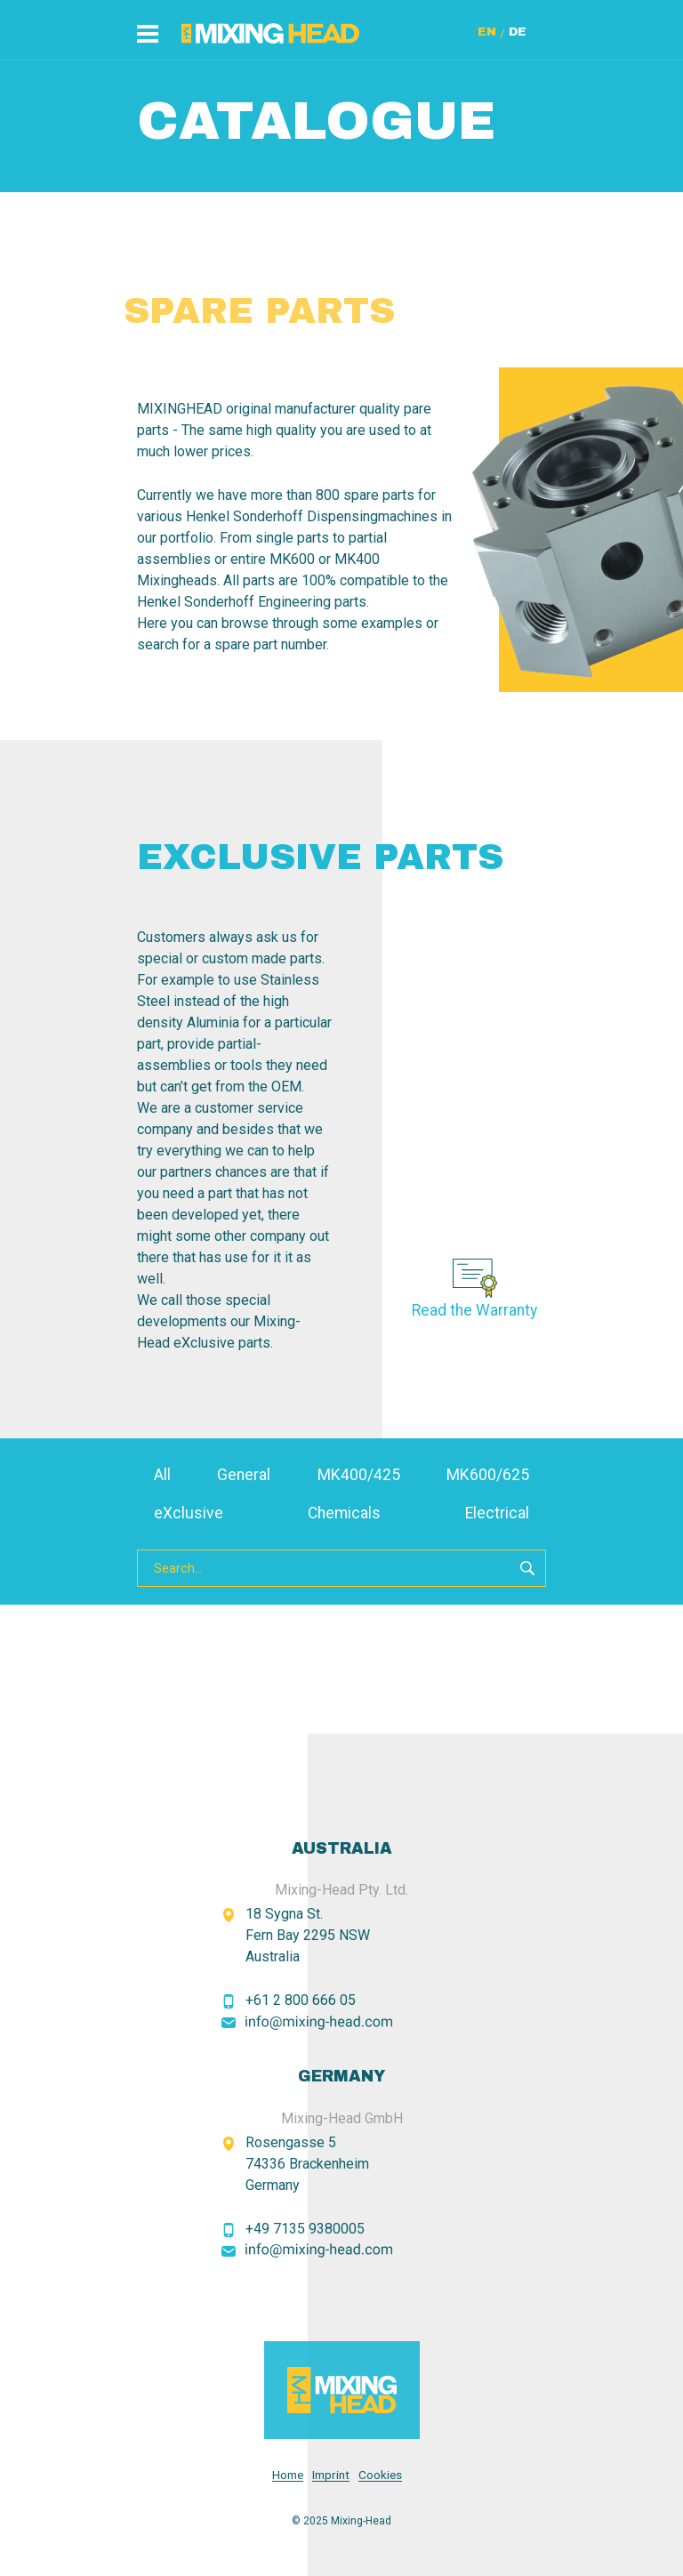 Image resolution: width=683 pixels, height=2576 pixels. I want to click on Imprint, so click(331, 2475).